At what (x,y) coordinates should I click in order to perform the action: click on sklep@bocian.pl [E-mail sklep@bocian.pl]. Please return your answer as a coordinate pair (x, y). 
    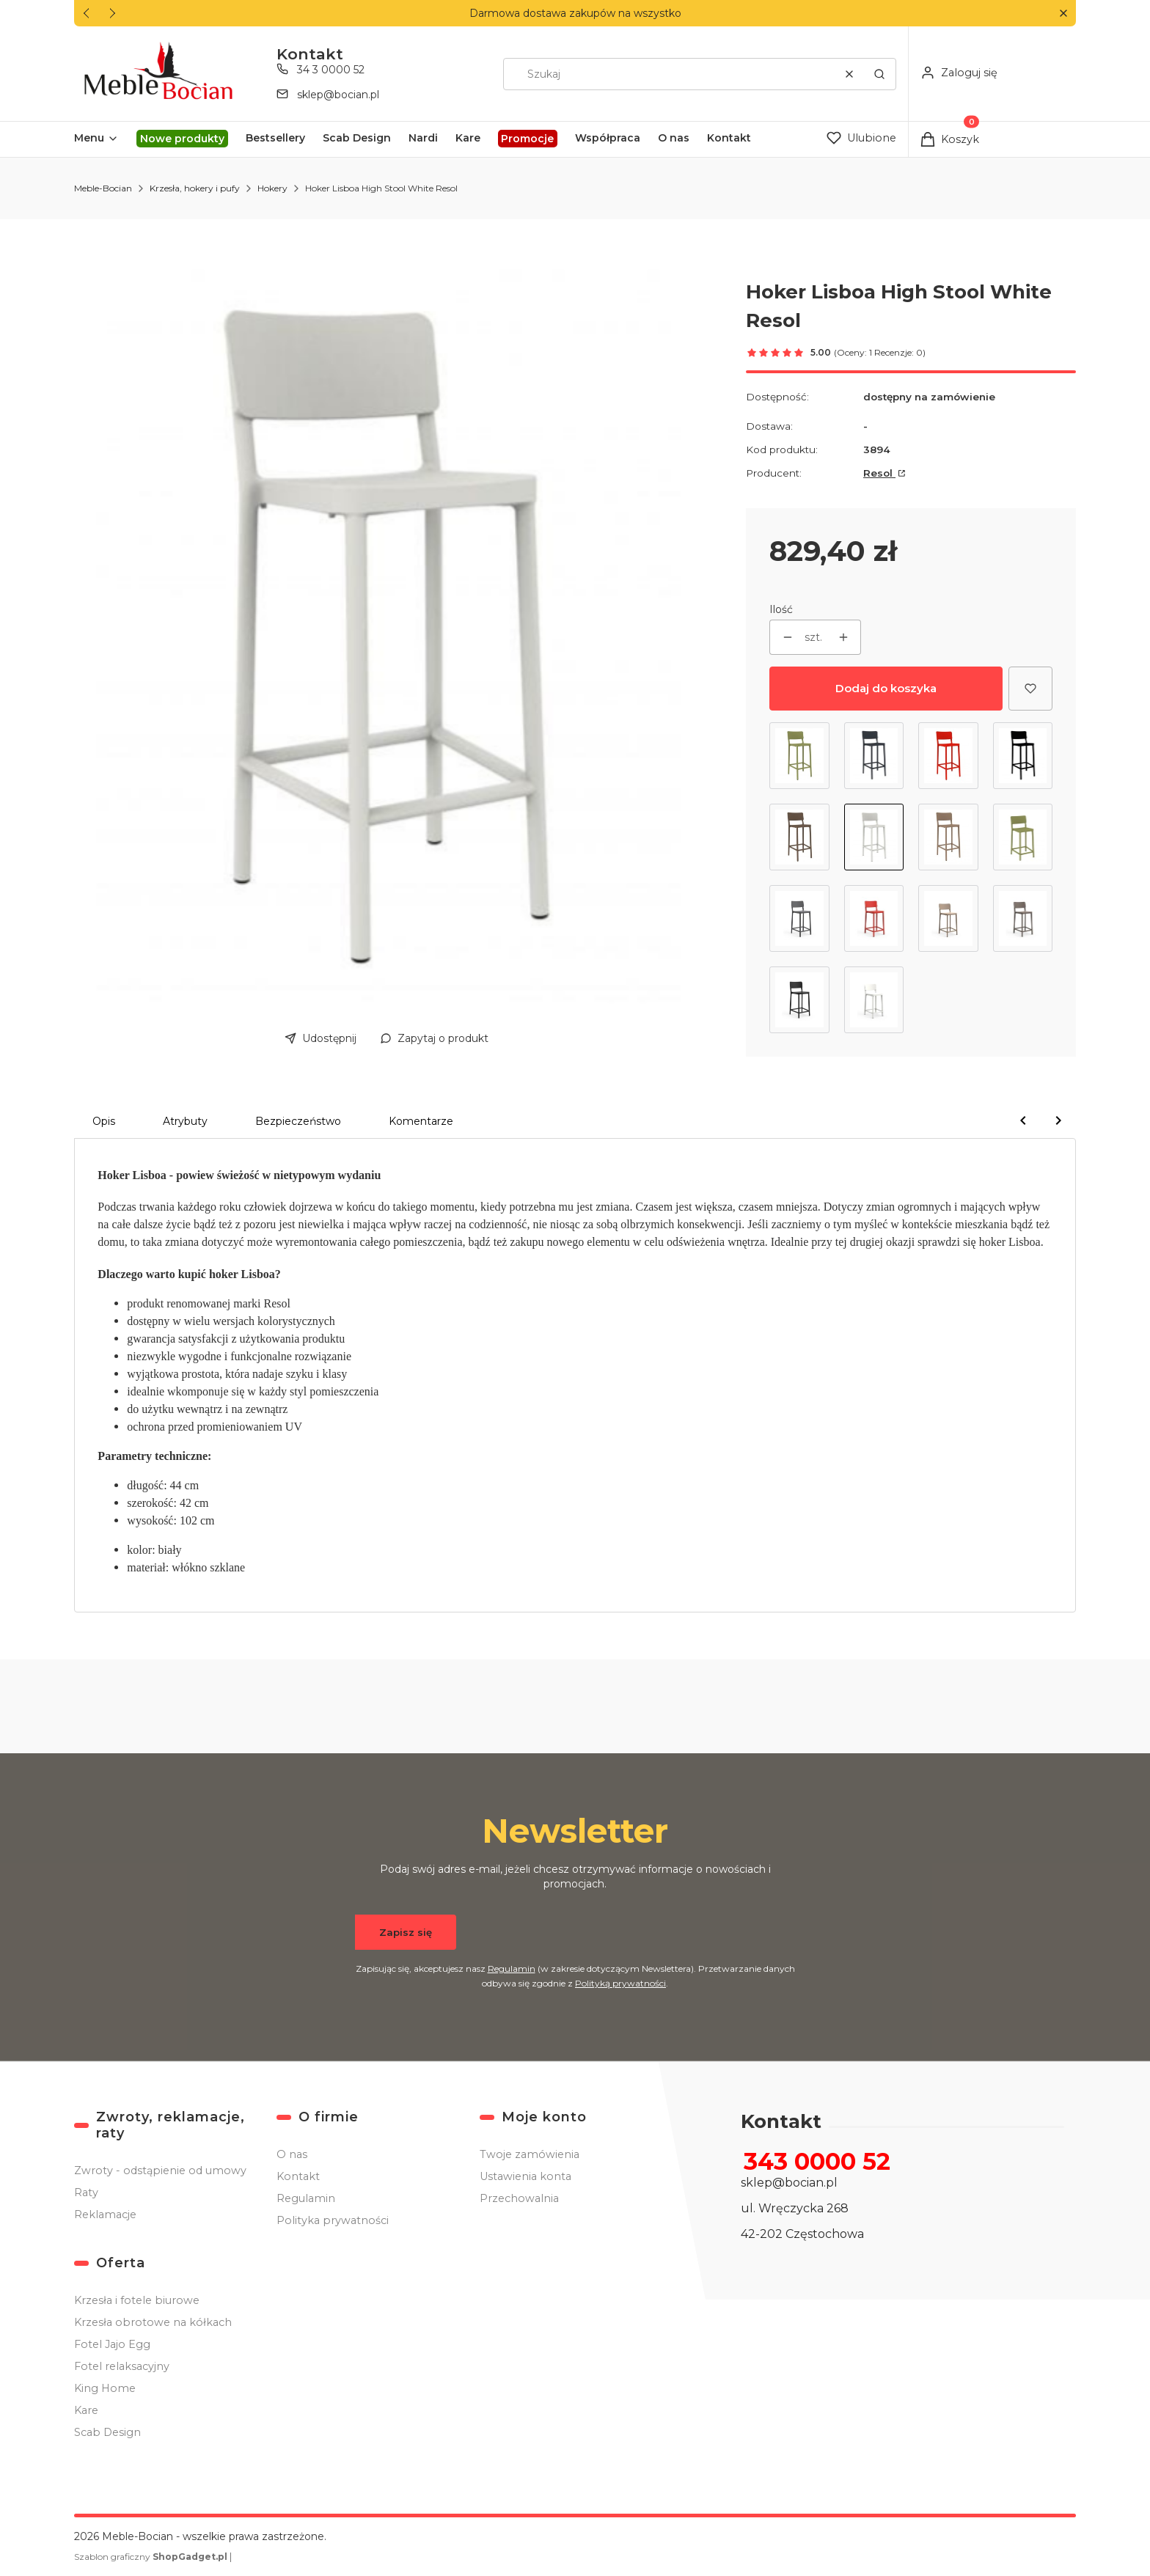
    Looking at the image, I should click on (338, 94).